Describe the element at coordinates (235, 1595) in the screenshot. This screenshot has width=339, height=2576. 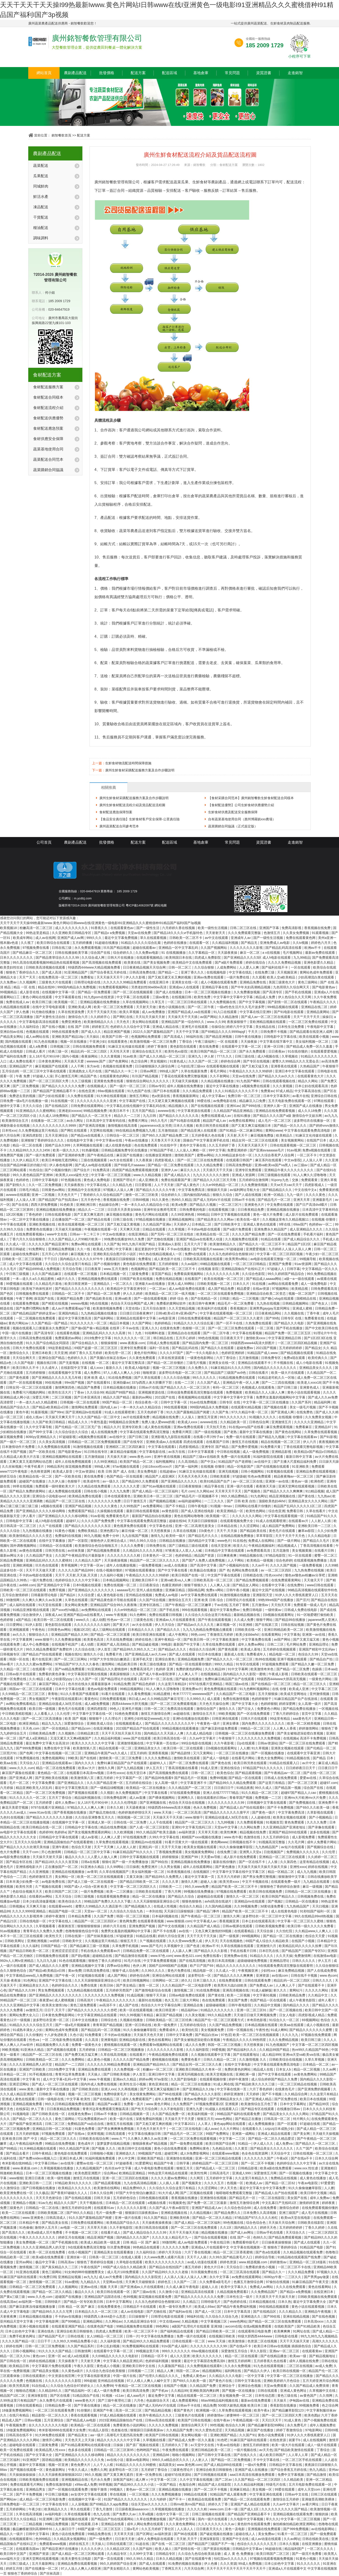
I see `91激情视频在线播放` at that location.